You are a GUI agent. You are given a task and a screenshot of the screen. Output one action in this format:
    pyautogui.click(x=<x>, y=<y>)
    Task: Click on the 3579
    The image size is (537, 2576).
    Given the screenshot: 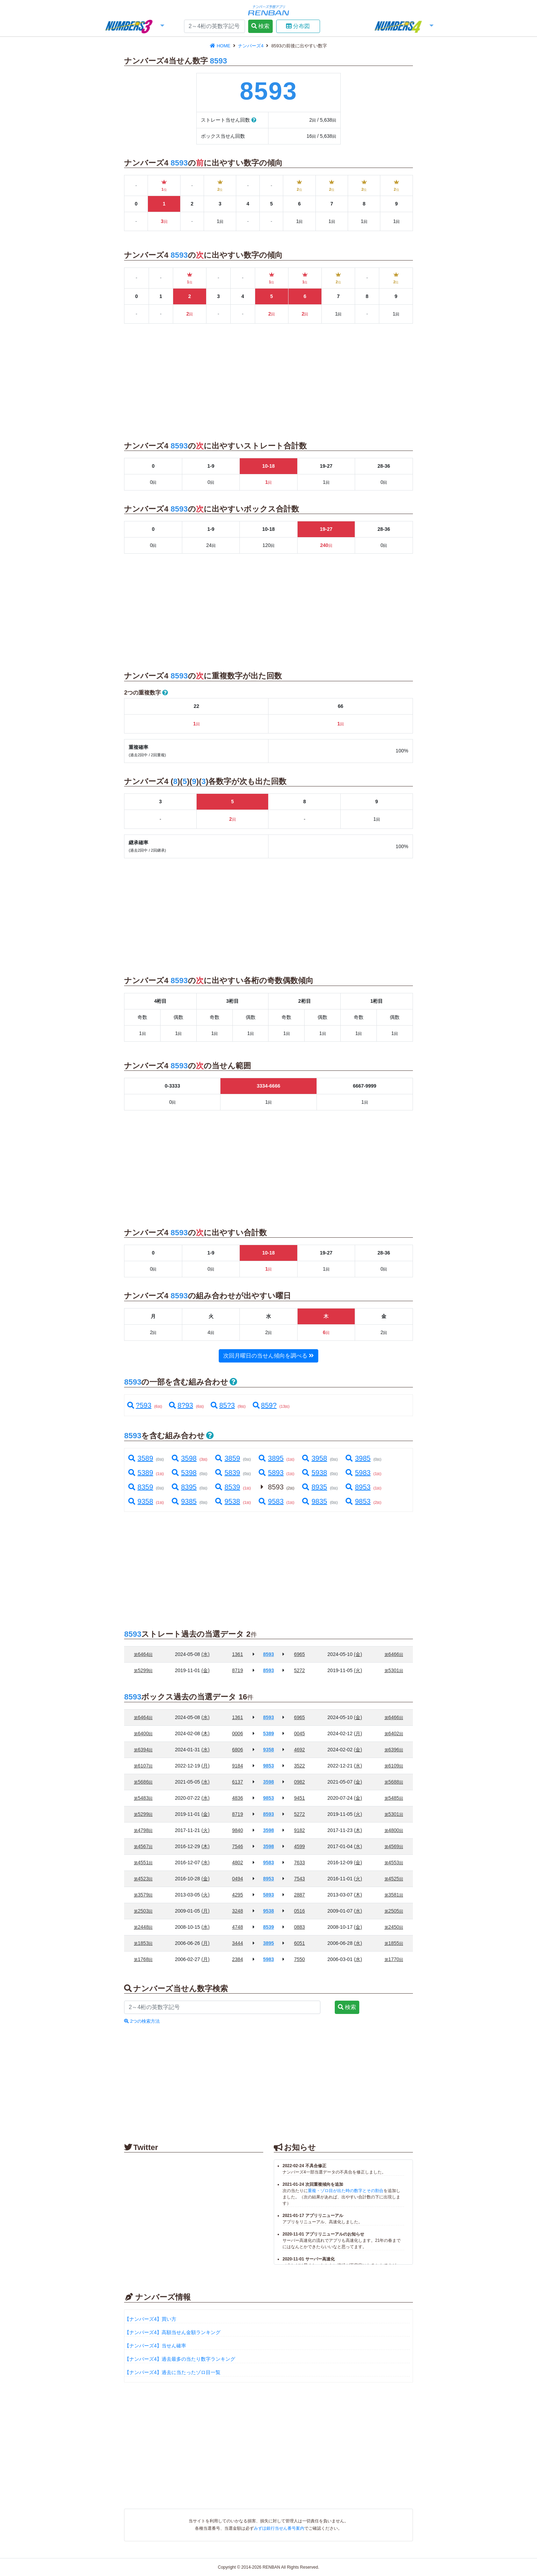 What is the action you would take?
    pyautogui.click(x=143, y=1895)
    